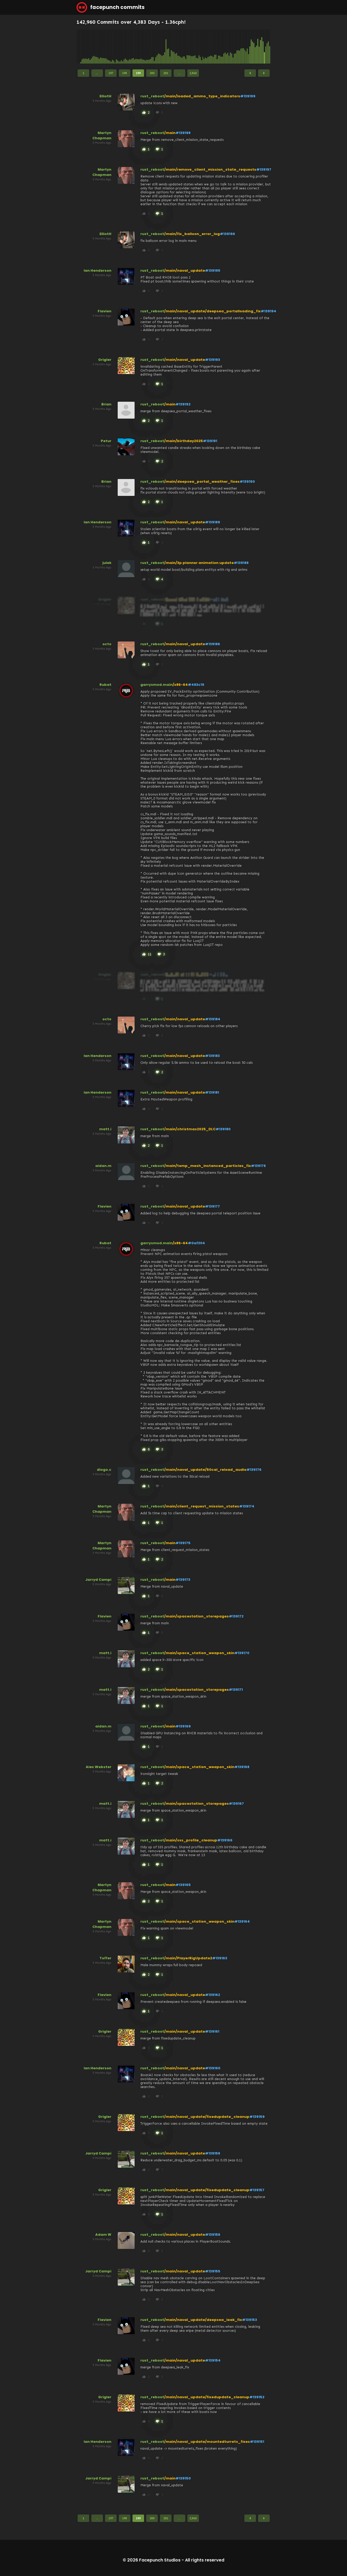  Describe the element at coordinates (156, 684) in the screenshot. I see `garrysmod.main` at that location.